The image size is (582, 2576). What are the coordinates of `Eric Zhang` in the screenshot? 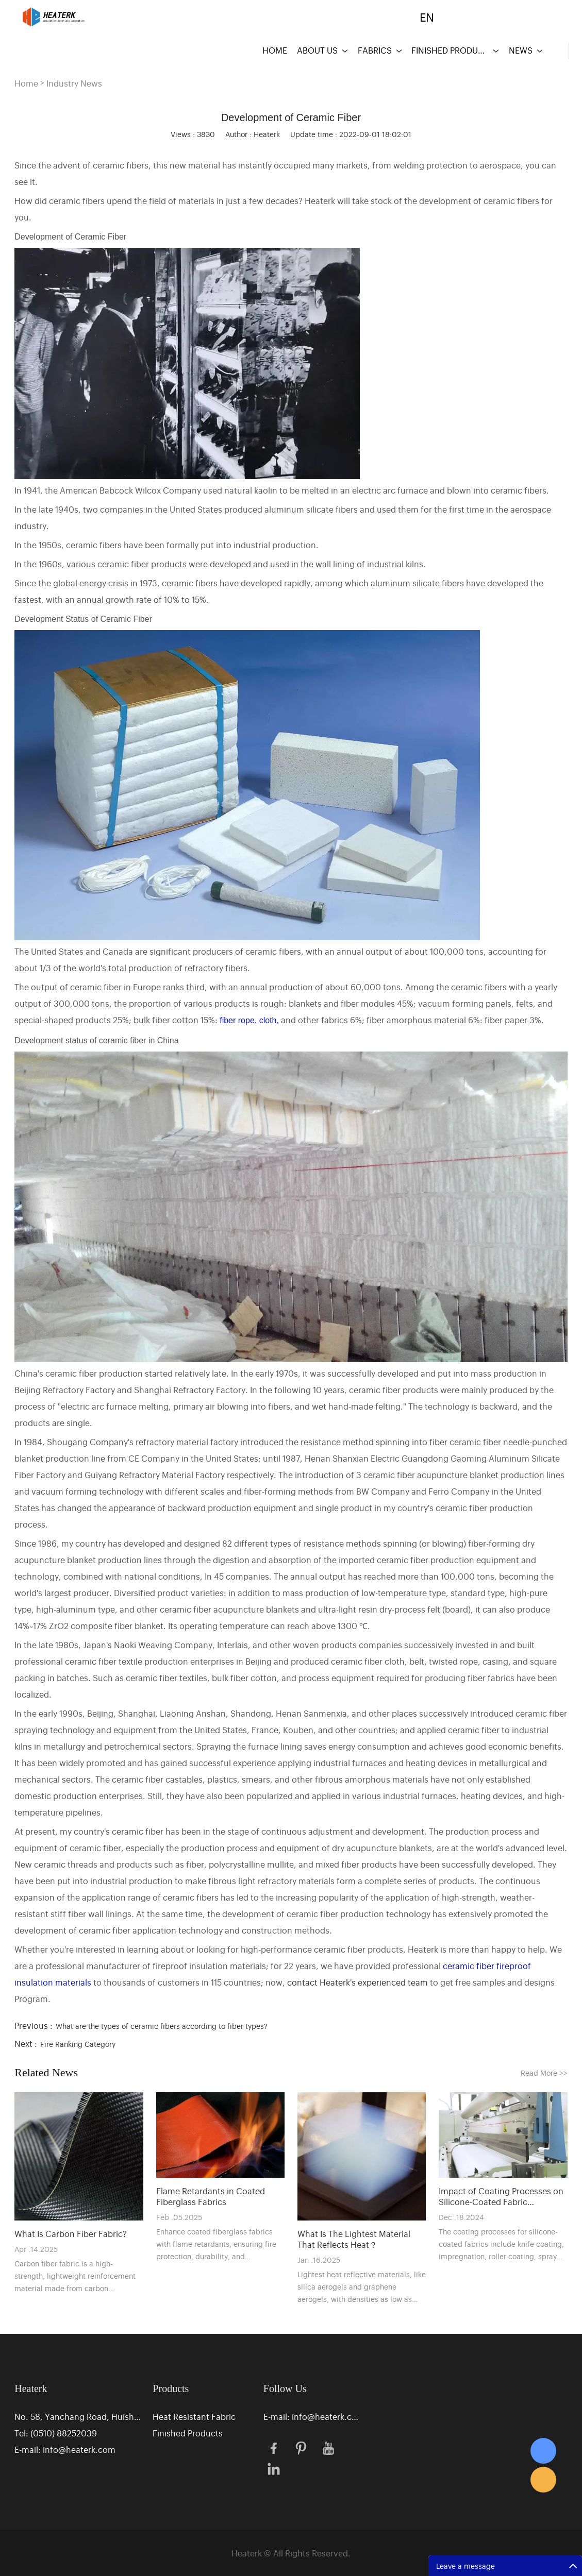 It's located at (543, 2451).